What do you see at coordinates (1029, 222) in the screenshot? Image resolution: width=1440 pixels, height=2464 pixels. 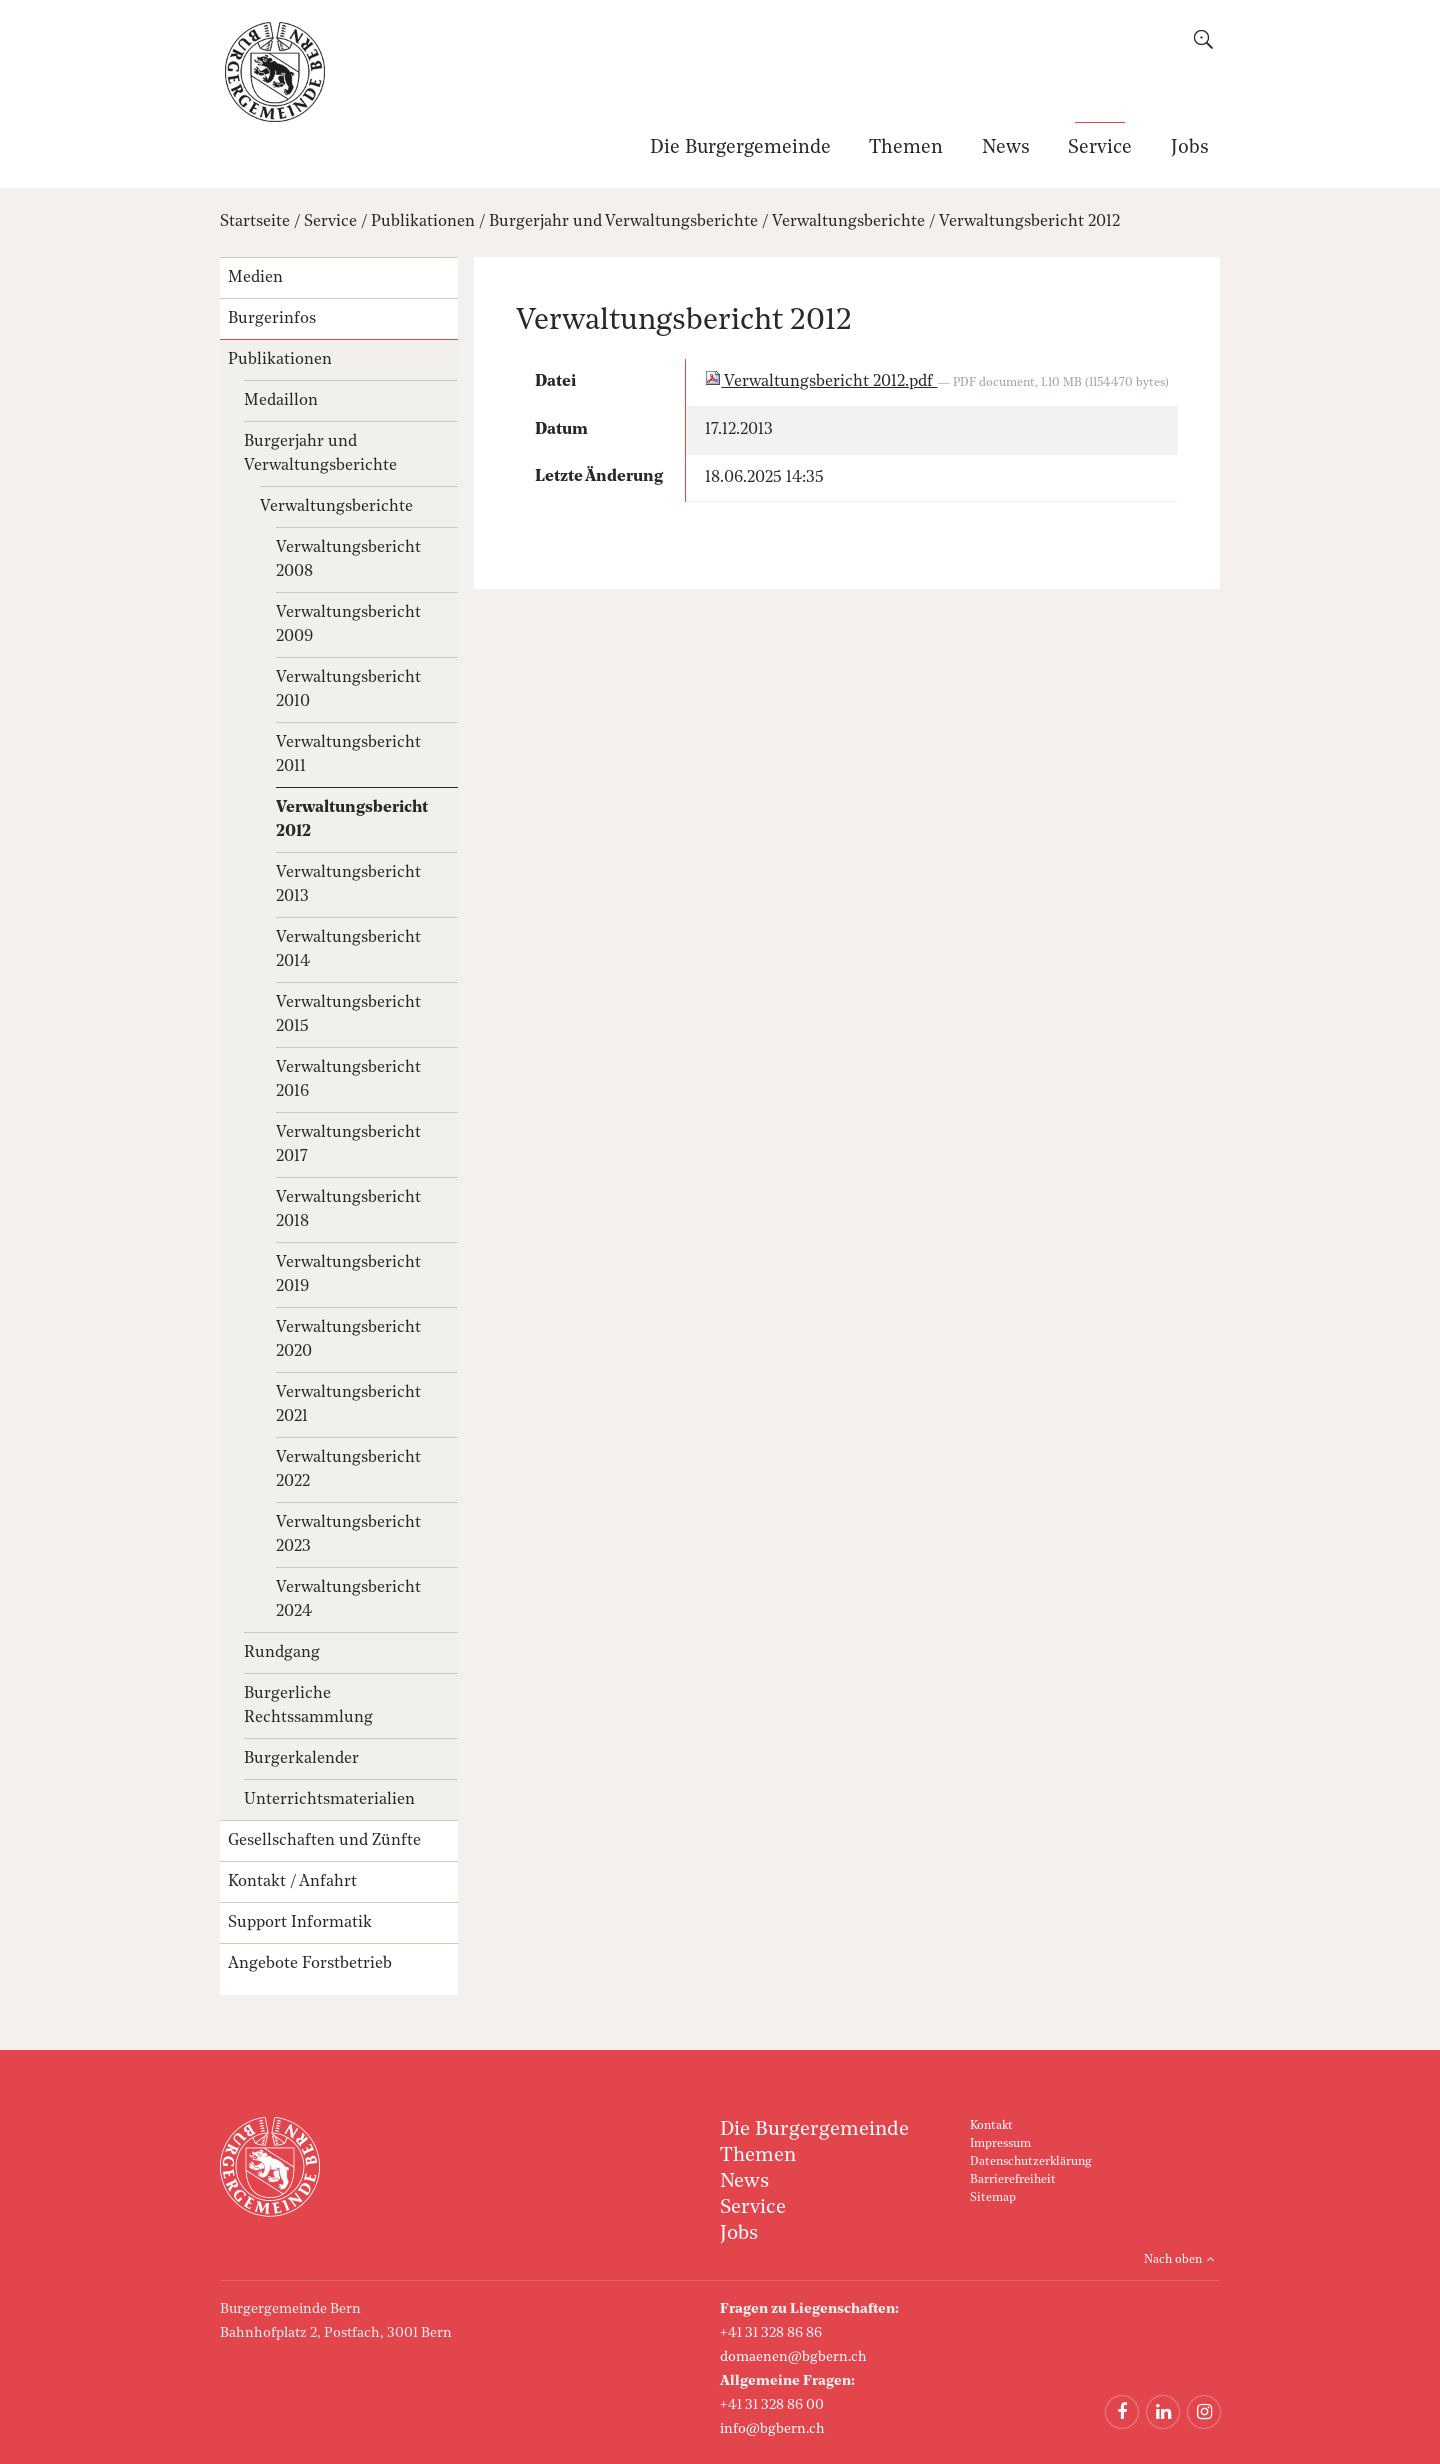 I see `Verwaltungsbericht 2012` at bounding box center [1029, 222].